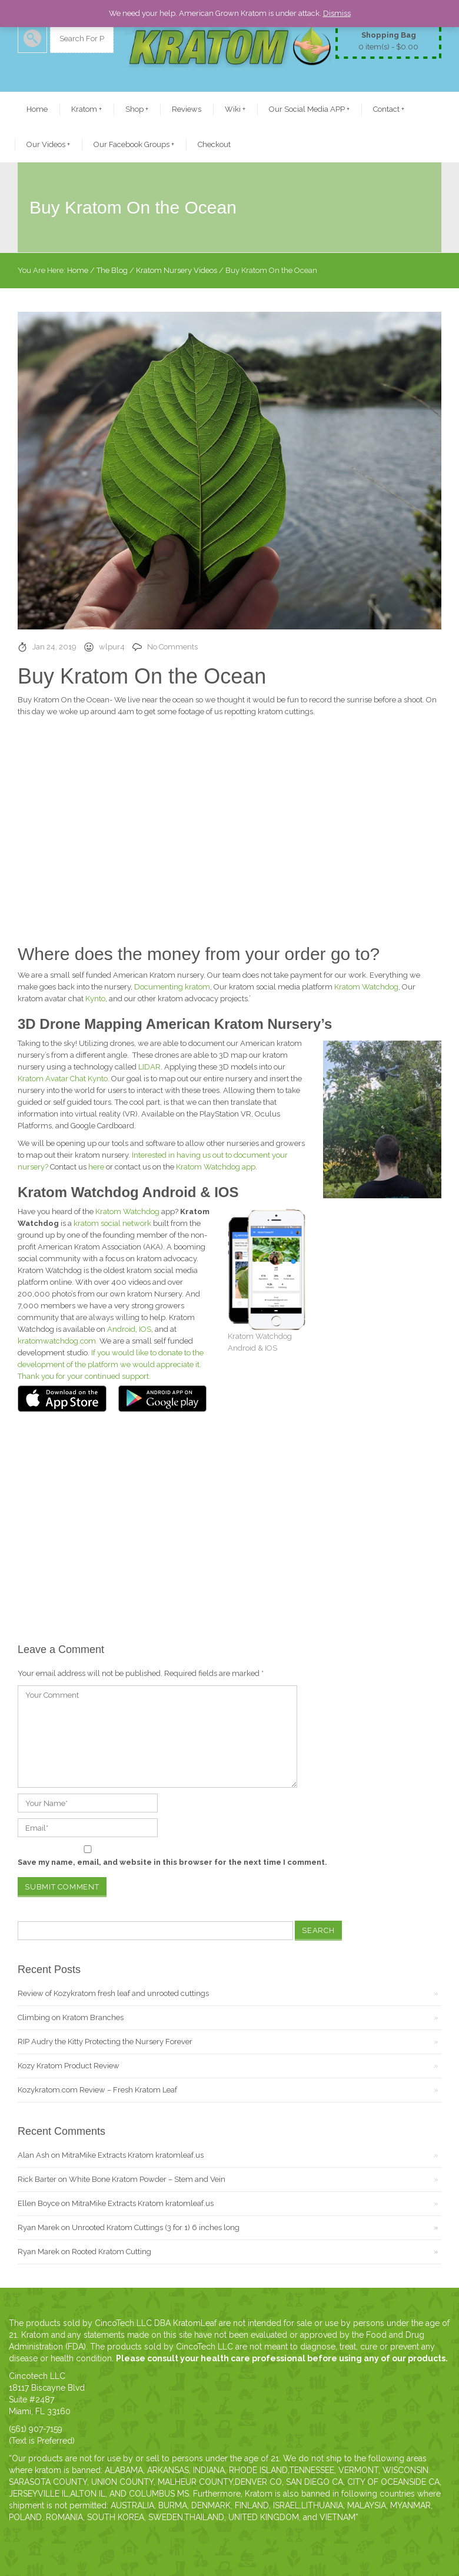 This screenshot has height=2576, width=459. What do you see at coordinates (112, 1223) in the screenshot?
I see `kratom social network` at bounding box center [112, 1223].